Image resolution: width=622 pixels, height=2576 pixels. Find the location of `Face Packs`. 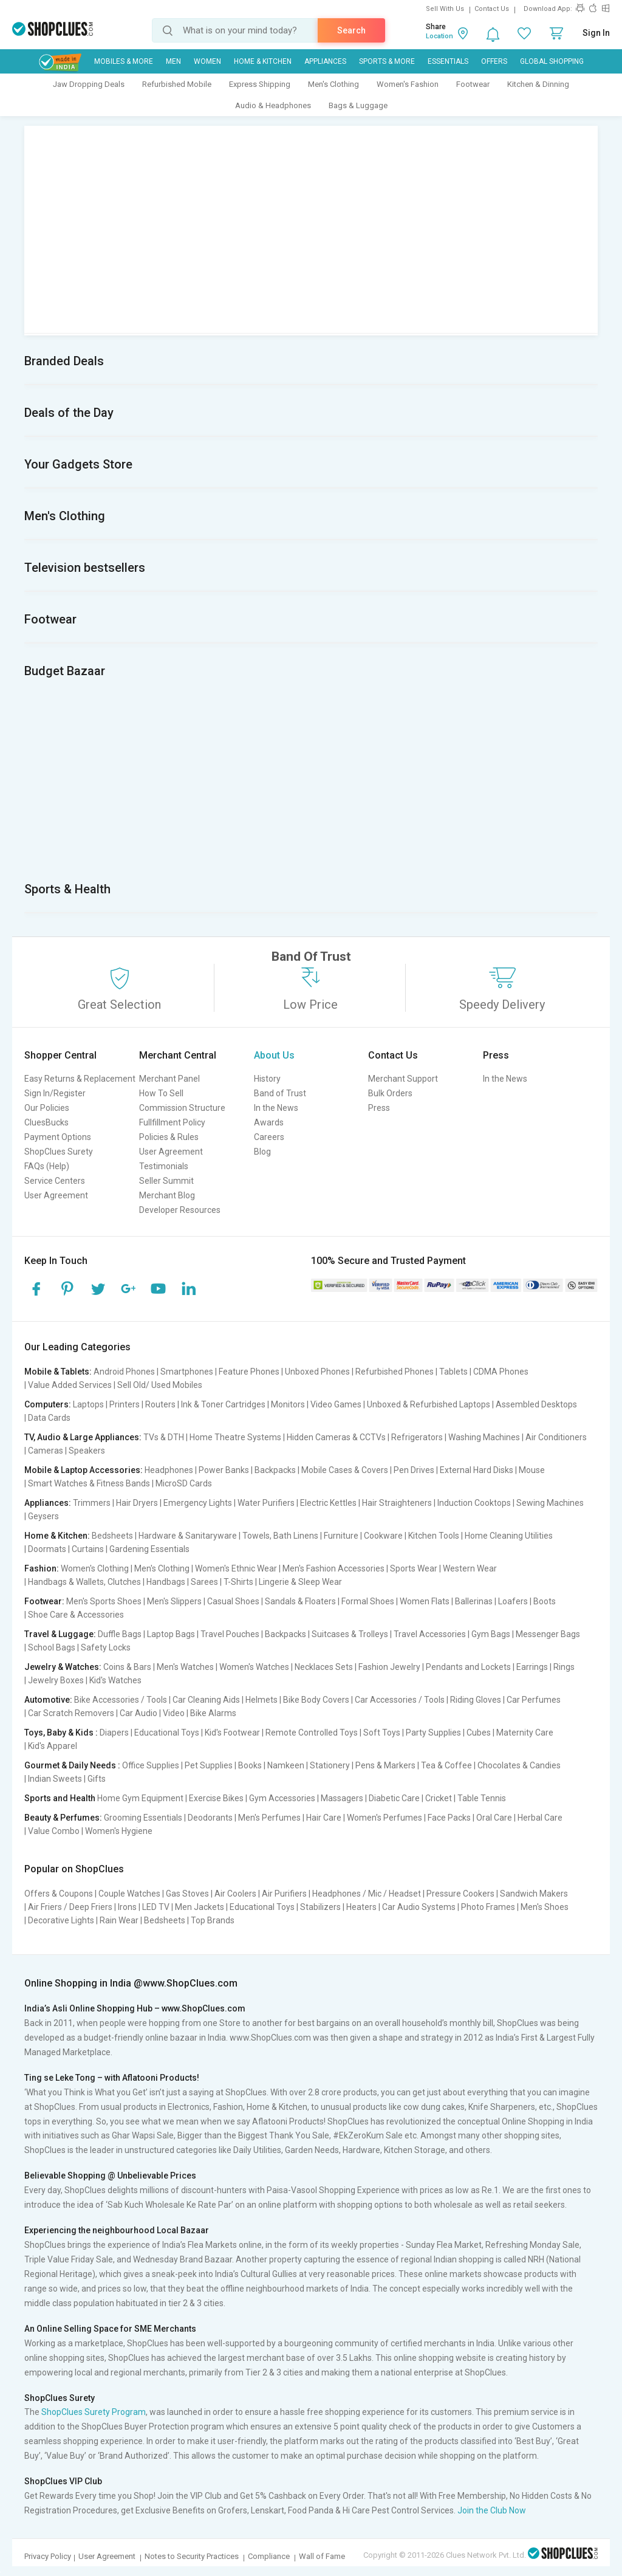

Face Packs is located at coordinates (449, 1817).